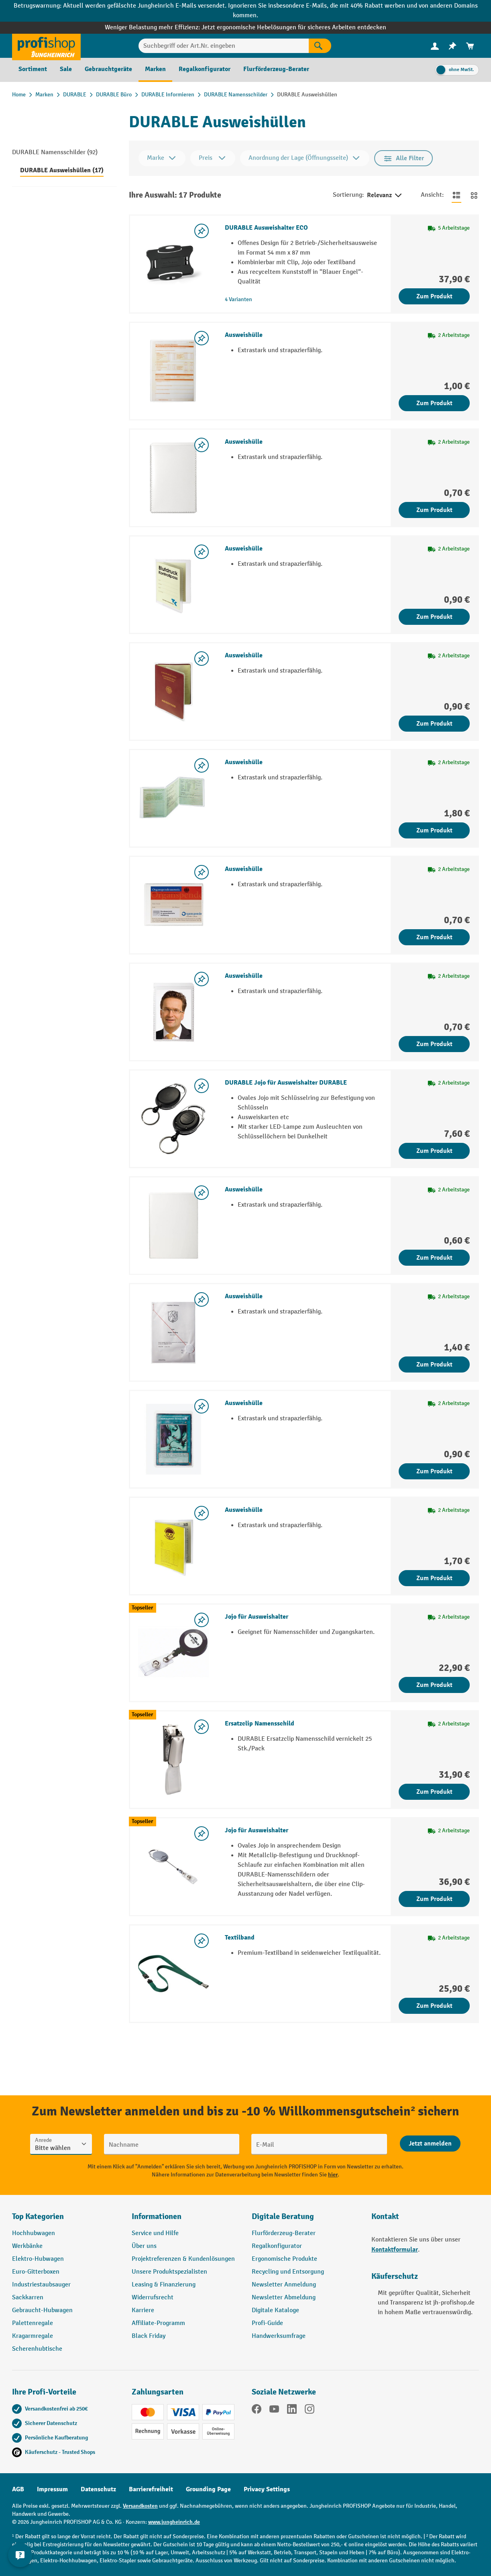 This screenshot has height=2576, width=491. I want to click on Weniger Belastung mehr Effizienz: Jetzt ergonomische Hebelösungen für sicheres Arbeiten entdecken, so click(245, 27).